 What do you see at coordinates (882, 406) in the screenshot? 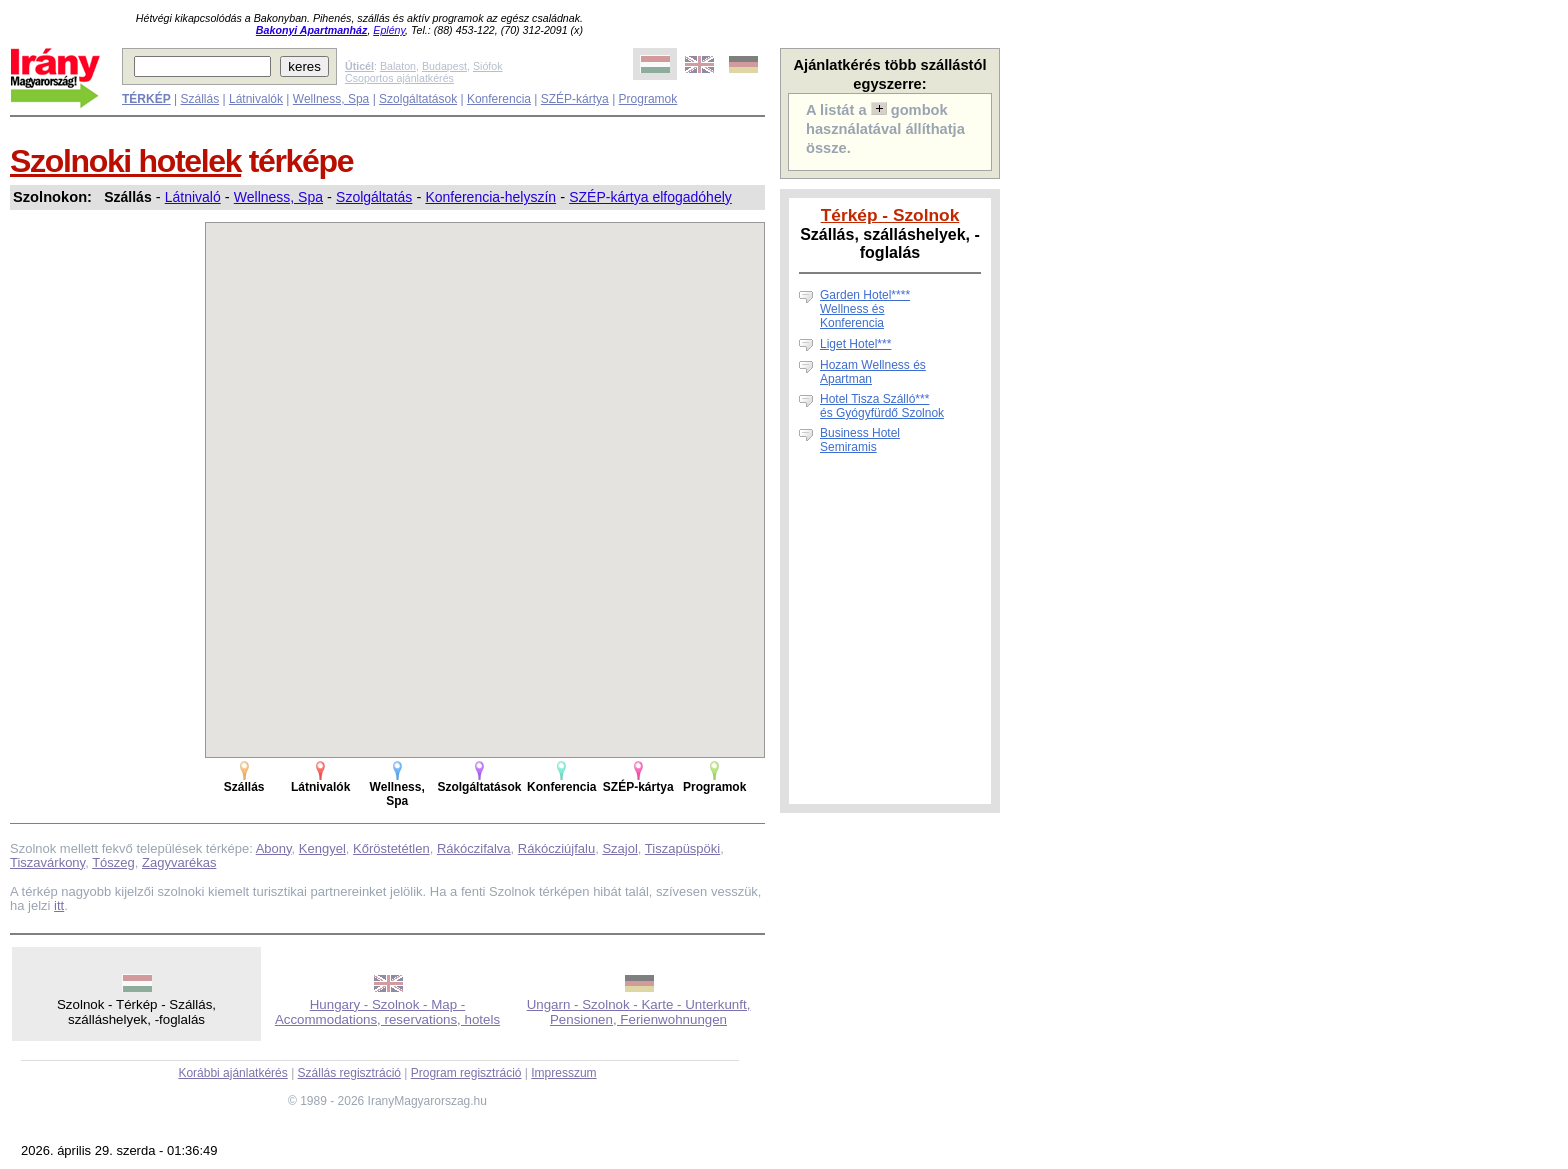
I see `Hotel Tisza Szálló*** és Gyógyfürdő Szolnok` at bounding box center [882, 406].